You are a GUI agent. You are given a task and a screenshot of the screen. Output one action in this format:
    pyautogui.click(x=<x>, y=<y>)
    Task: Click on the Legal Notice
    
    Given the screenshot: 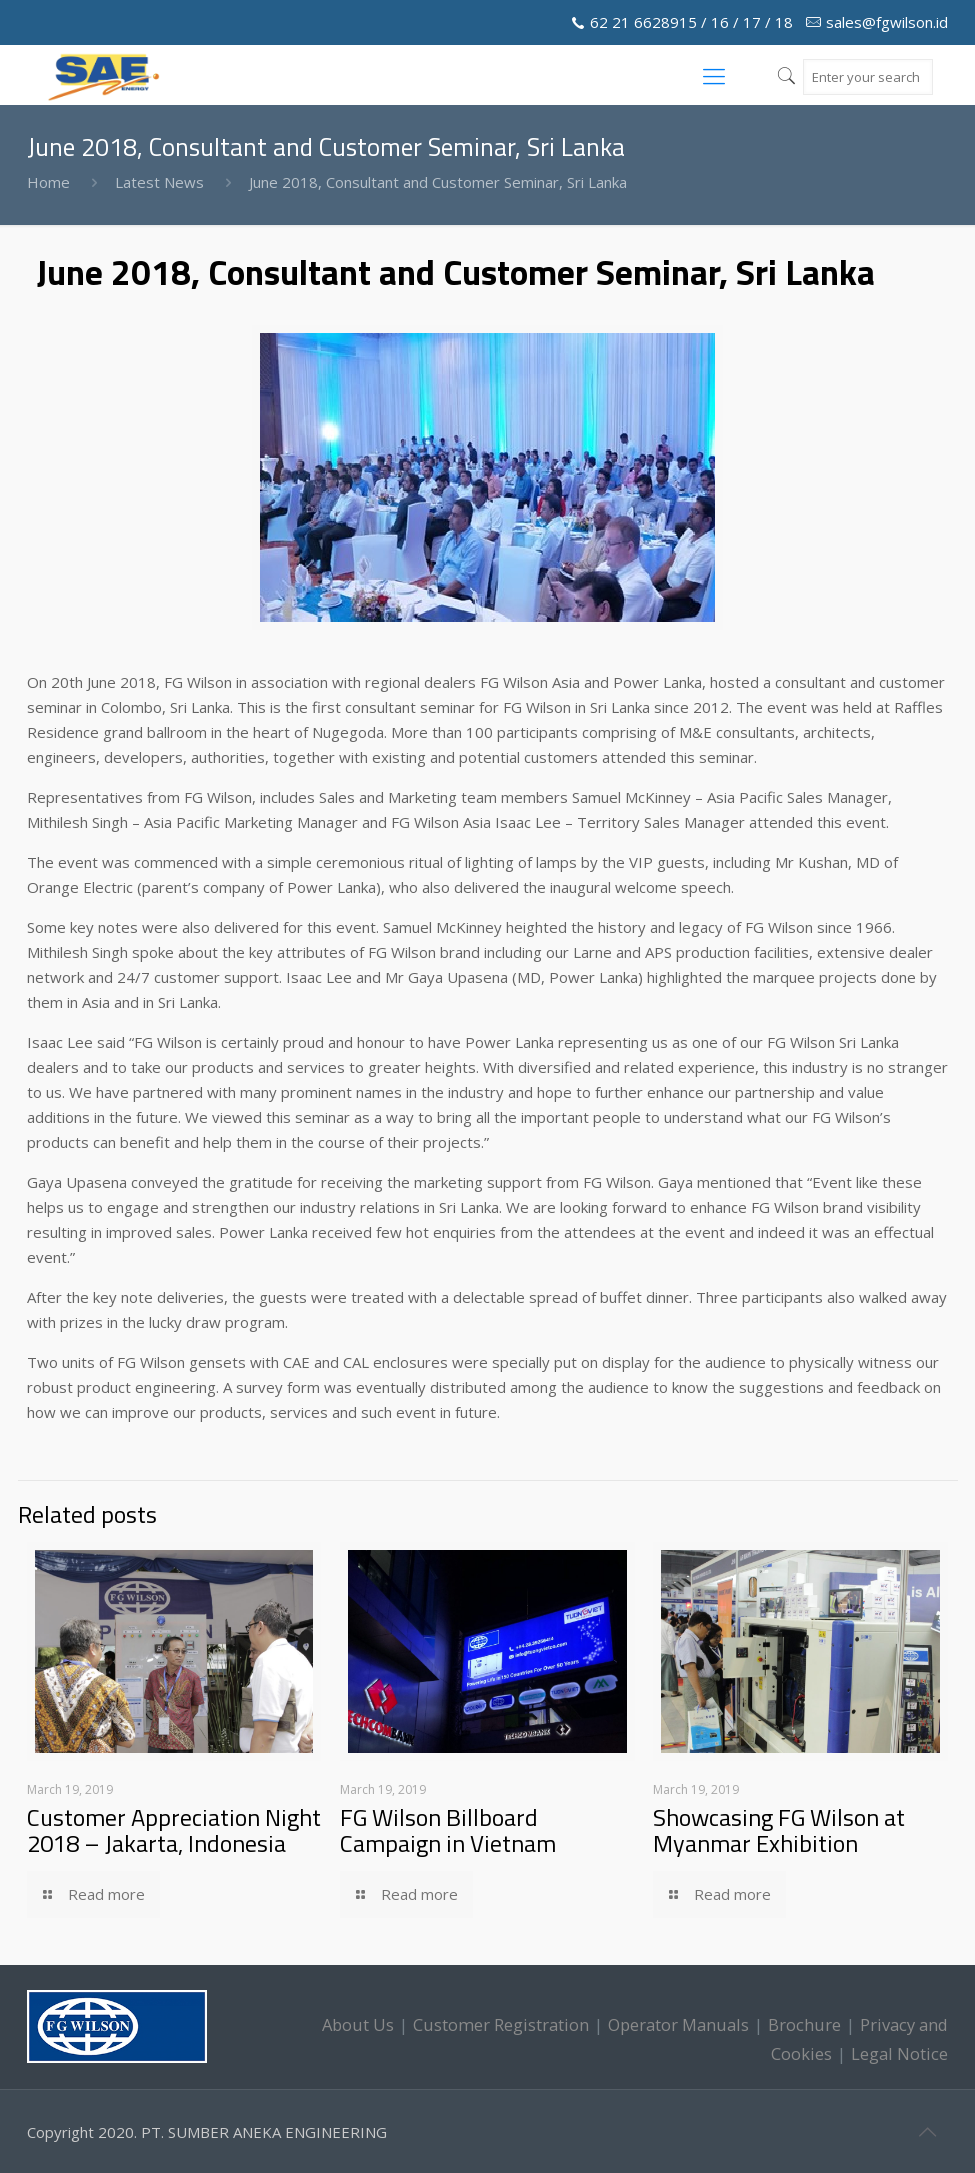 What is the action you would take?
    pyautogui.click(x=899, y=2053)
    